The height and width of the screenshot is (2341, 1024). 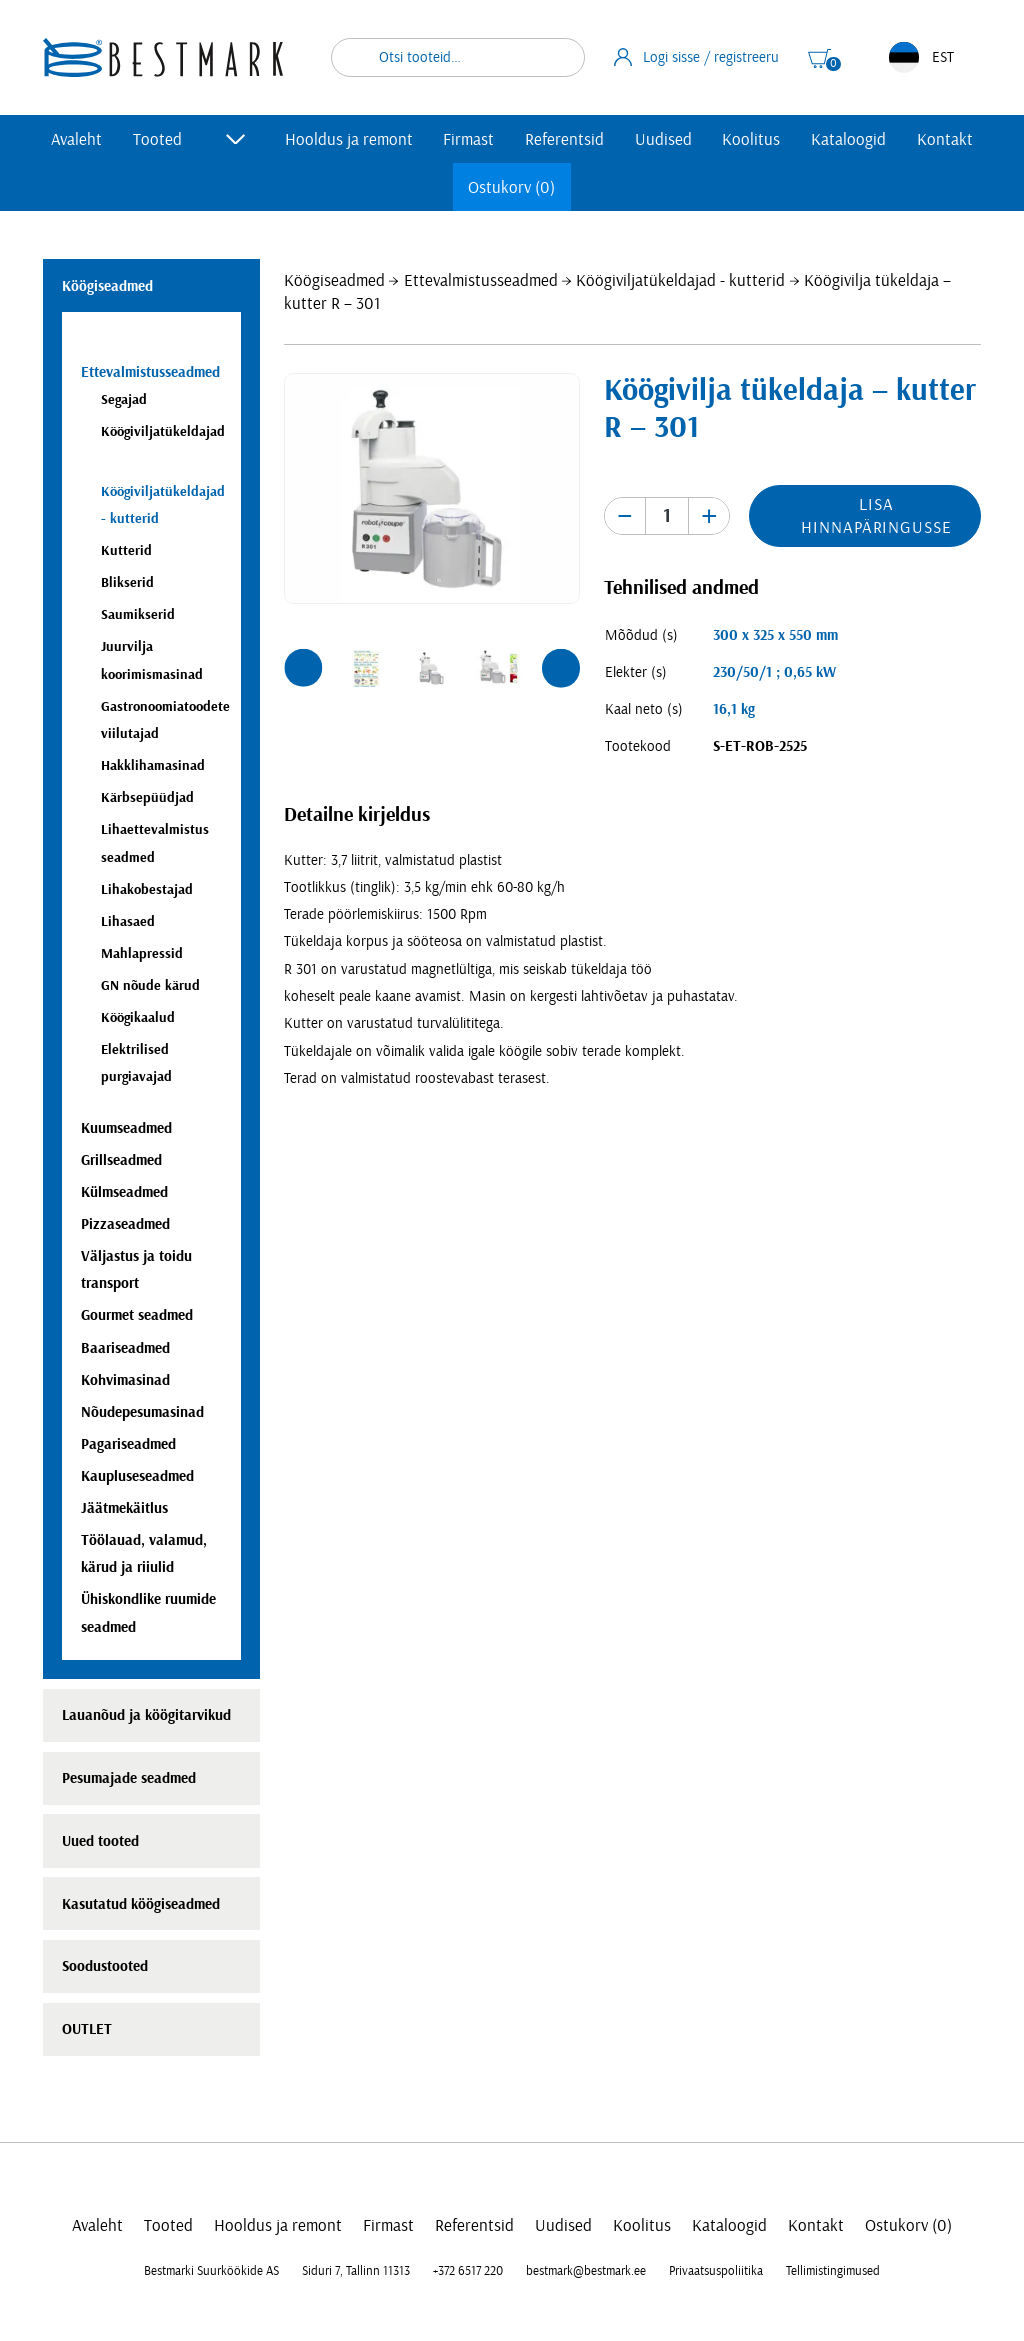 What do you see at coordinates (716, 2271) in the screenshot?
I see `Privaatsuspoliitika` at bounding box center [716, 2271].